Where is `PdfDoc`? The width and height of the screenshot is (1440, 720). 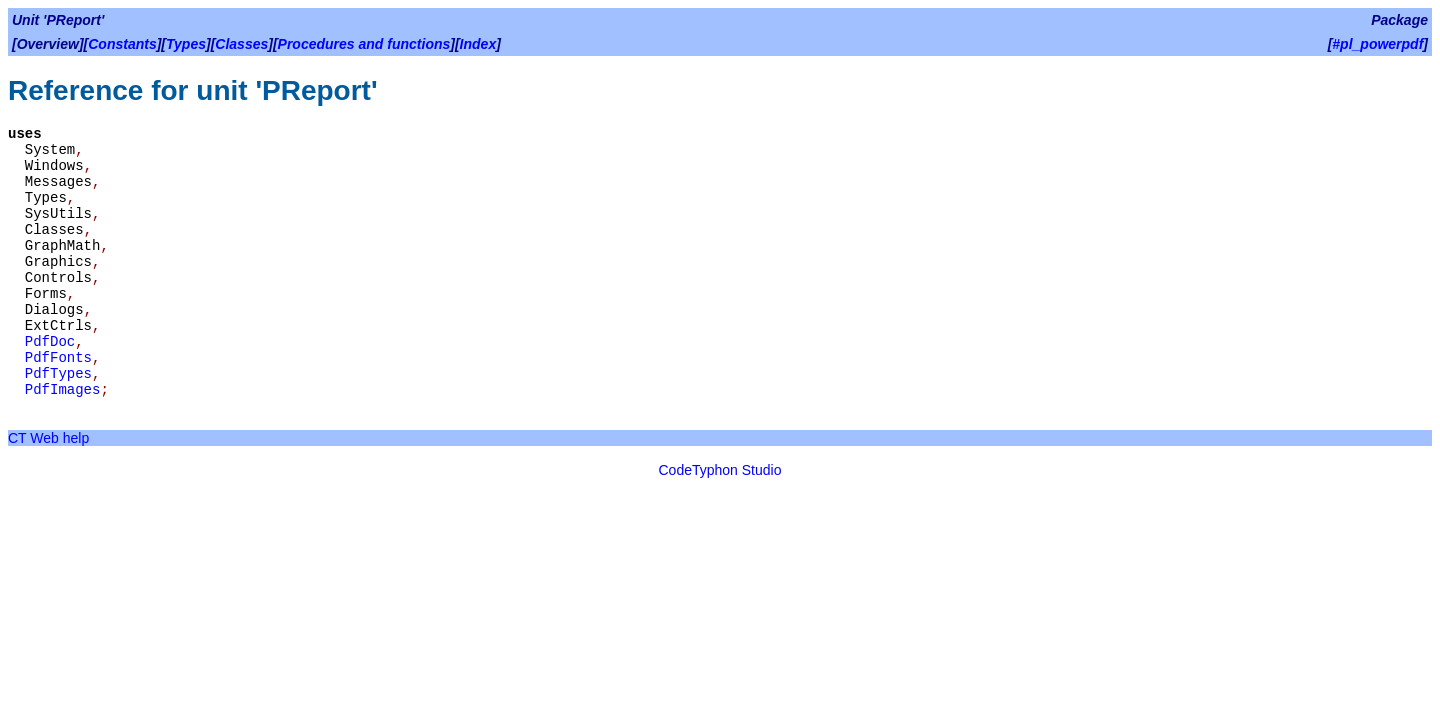 PdfDoc is located at coordinates (50, 342).